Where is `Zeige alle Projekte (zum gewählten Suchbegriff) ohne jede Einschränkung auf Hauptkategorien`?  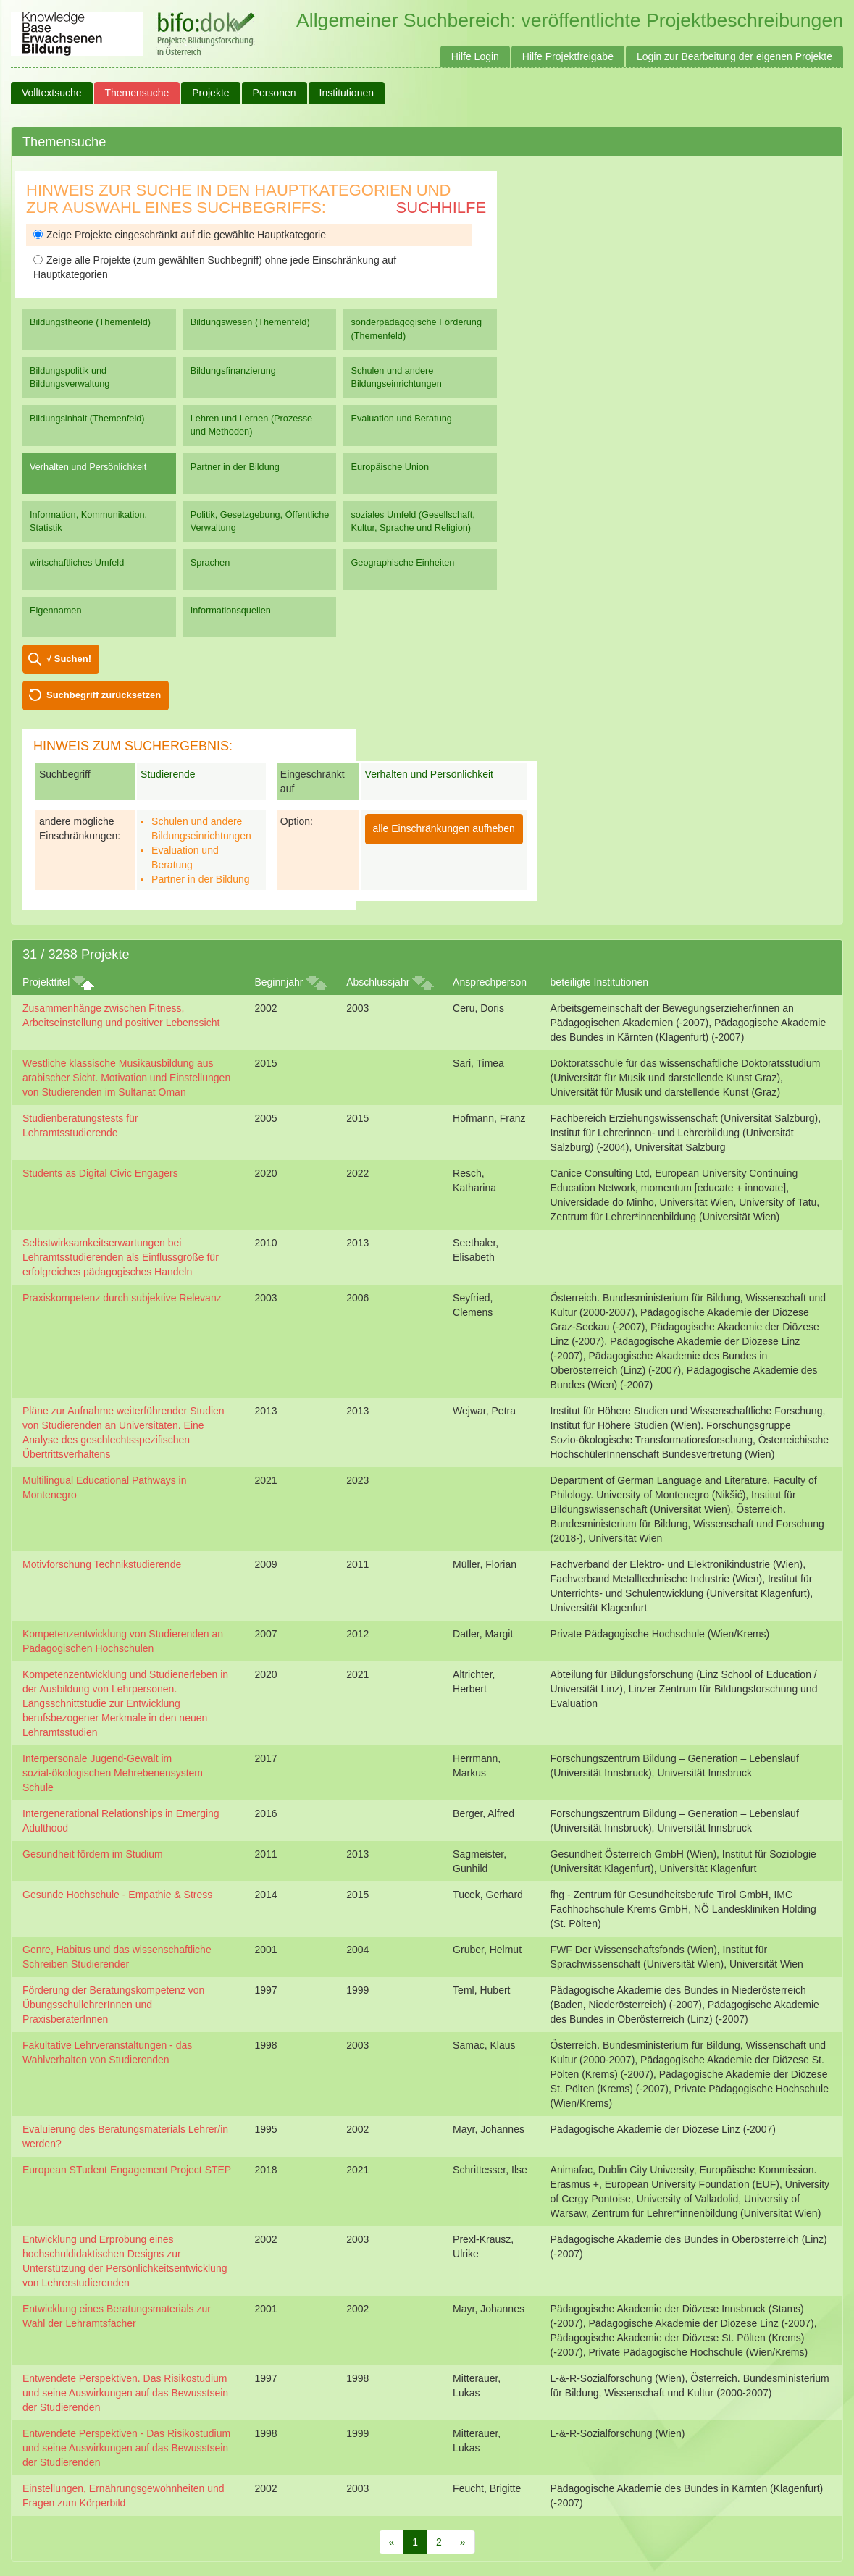 Zeige alle Projekte (zum gewählten Suchbegriff) ohne jede Einschränkung auf Hauptkategorien is located at coordinates (214, 267).